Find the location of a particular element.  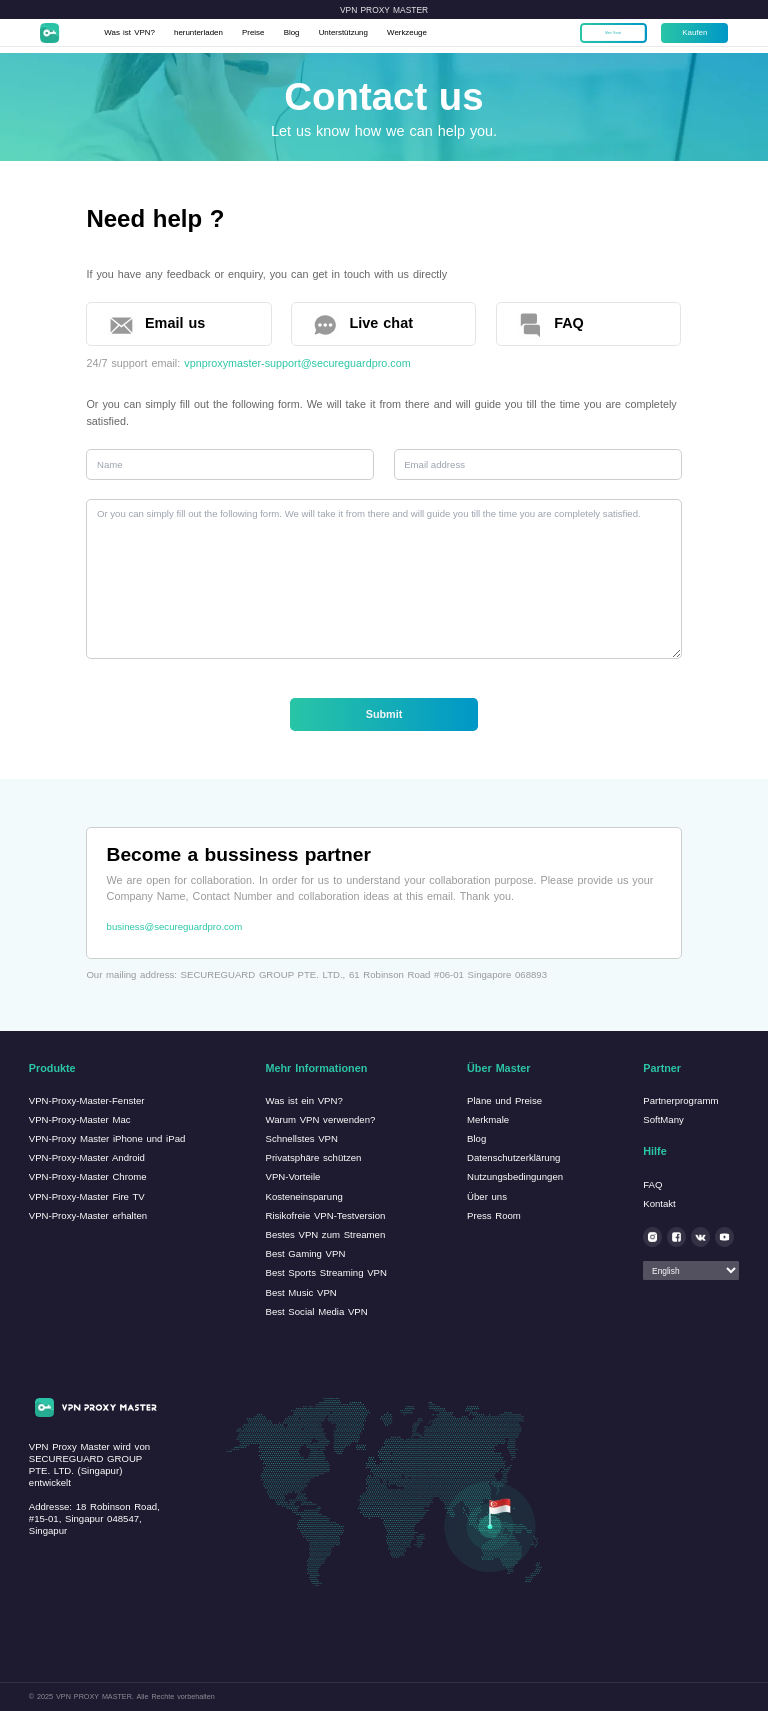

Best Social Media VPN is located at coordinates (316, 1311).